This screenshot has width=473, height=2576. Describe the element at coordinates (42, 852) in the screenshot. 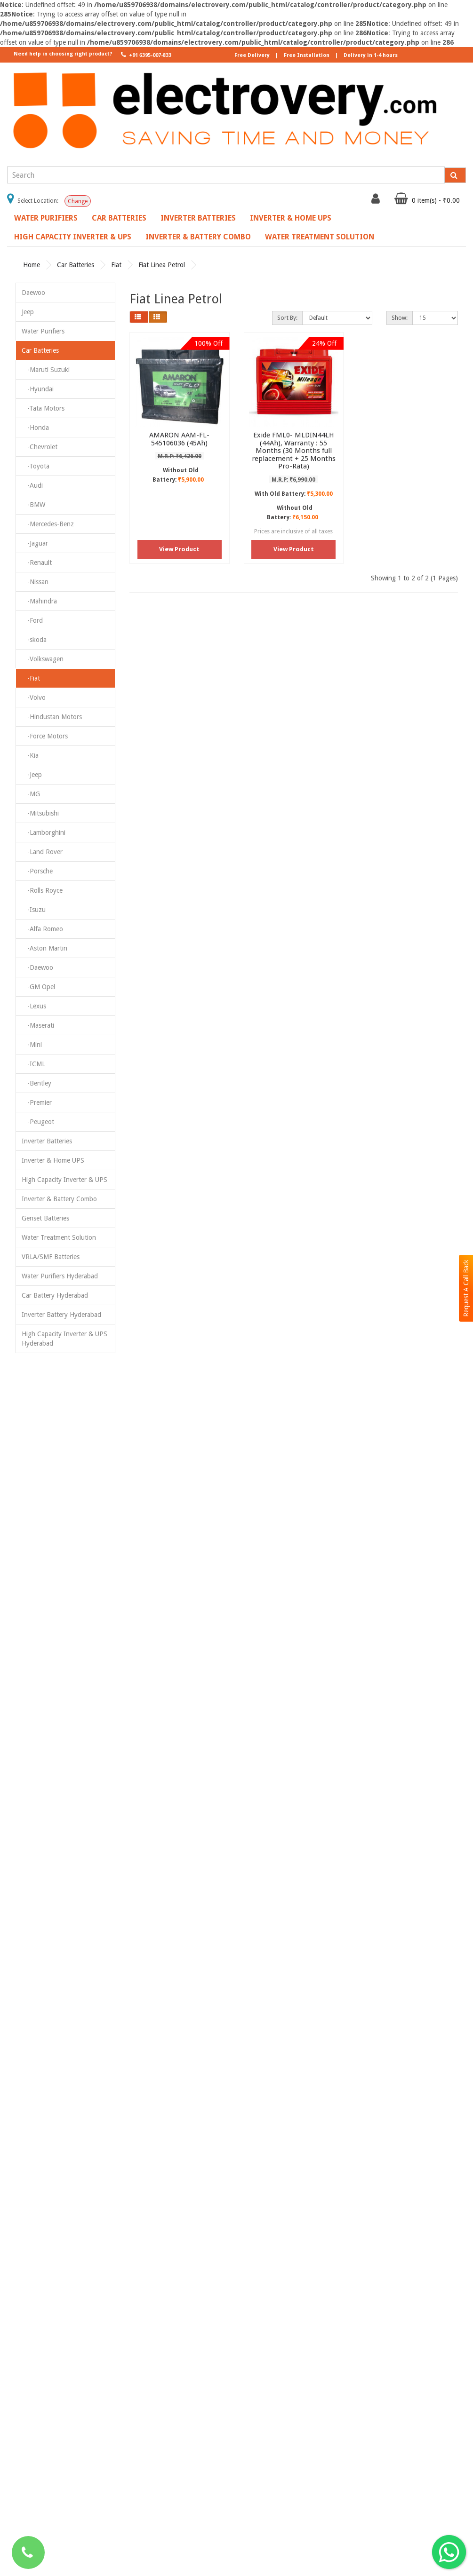

I see `-Land Rover` at that location.